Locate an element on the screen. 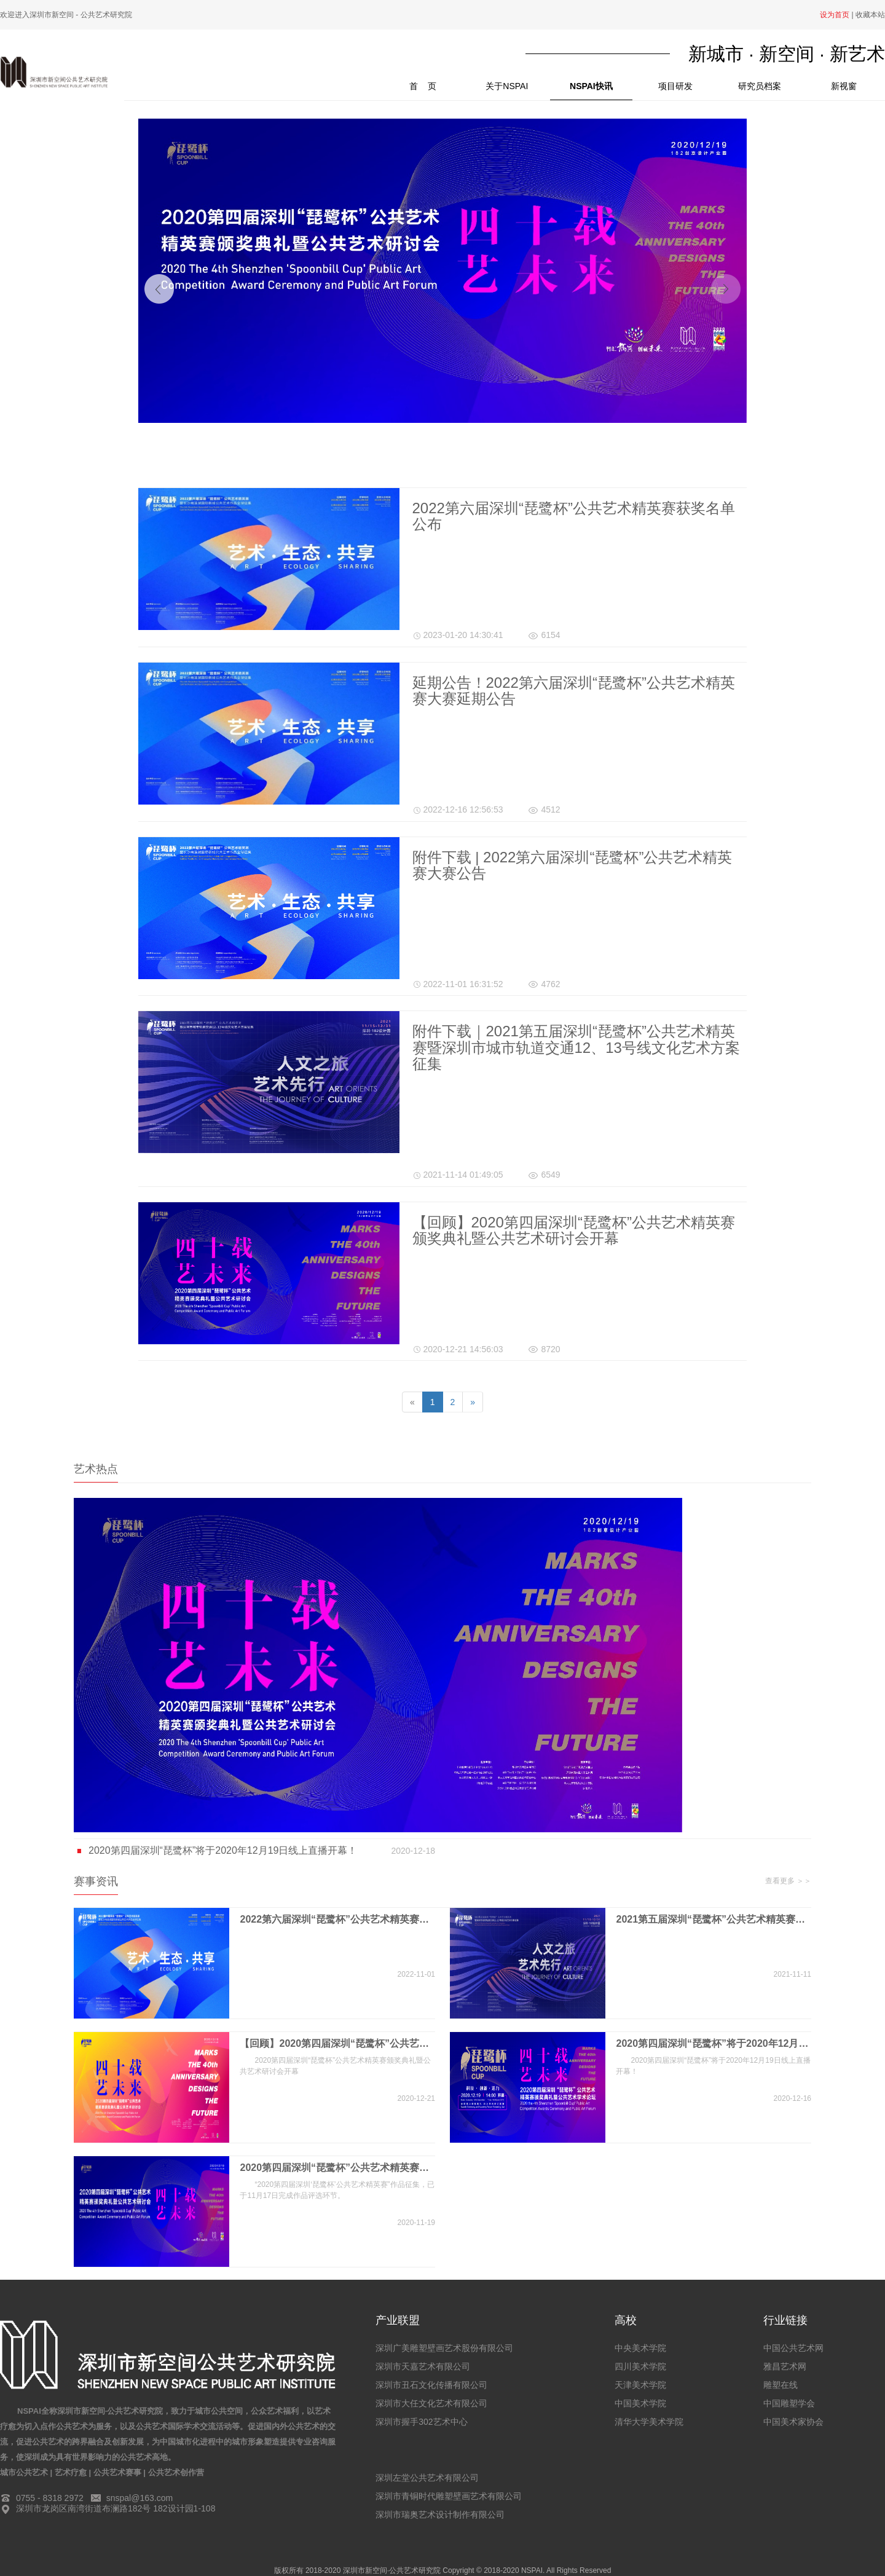  收藏本站 is located at coordinates (870, 14).